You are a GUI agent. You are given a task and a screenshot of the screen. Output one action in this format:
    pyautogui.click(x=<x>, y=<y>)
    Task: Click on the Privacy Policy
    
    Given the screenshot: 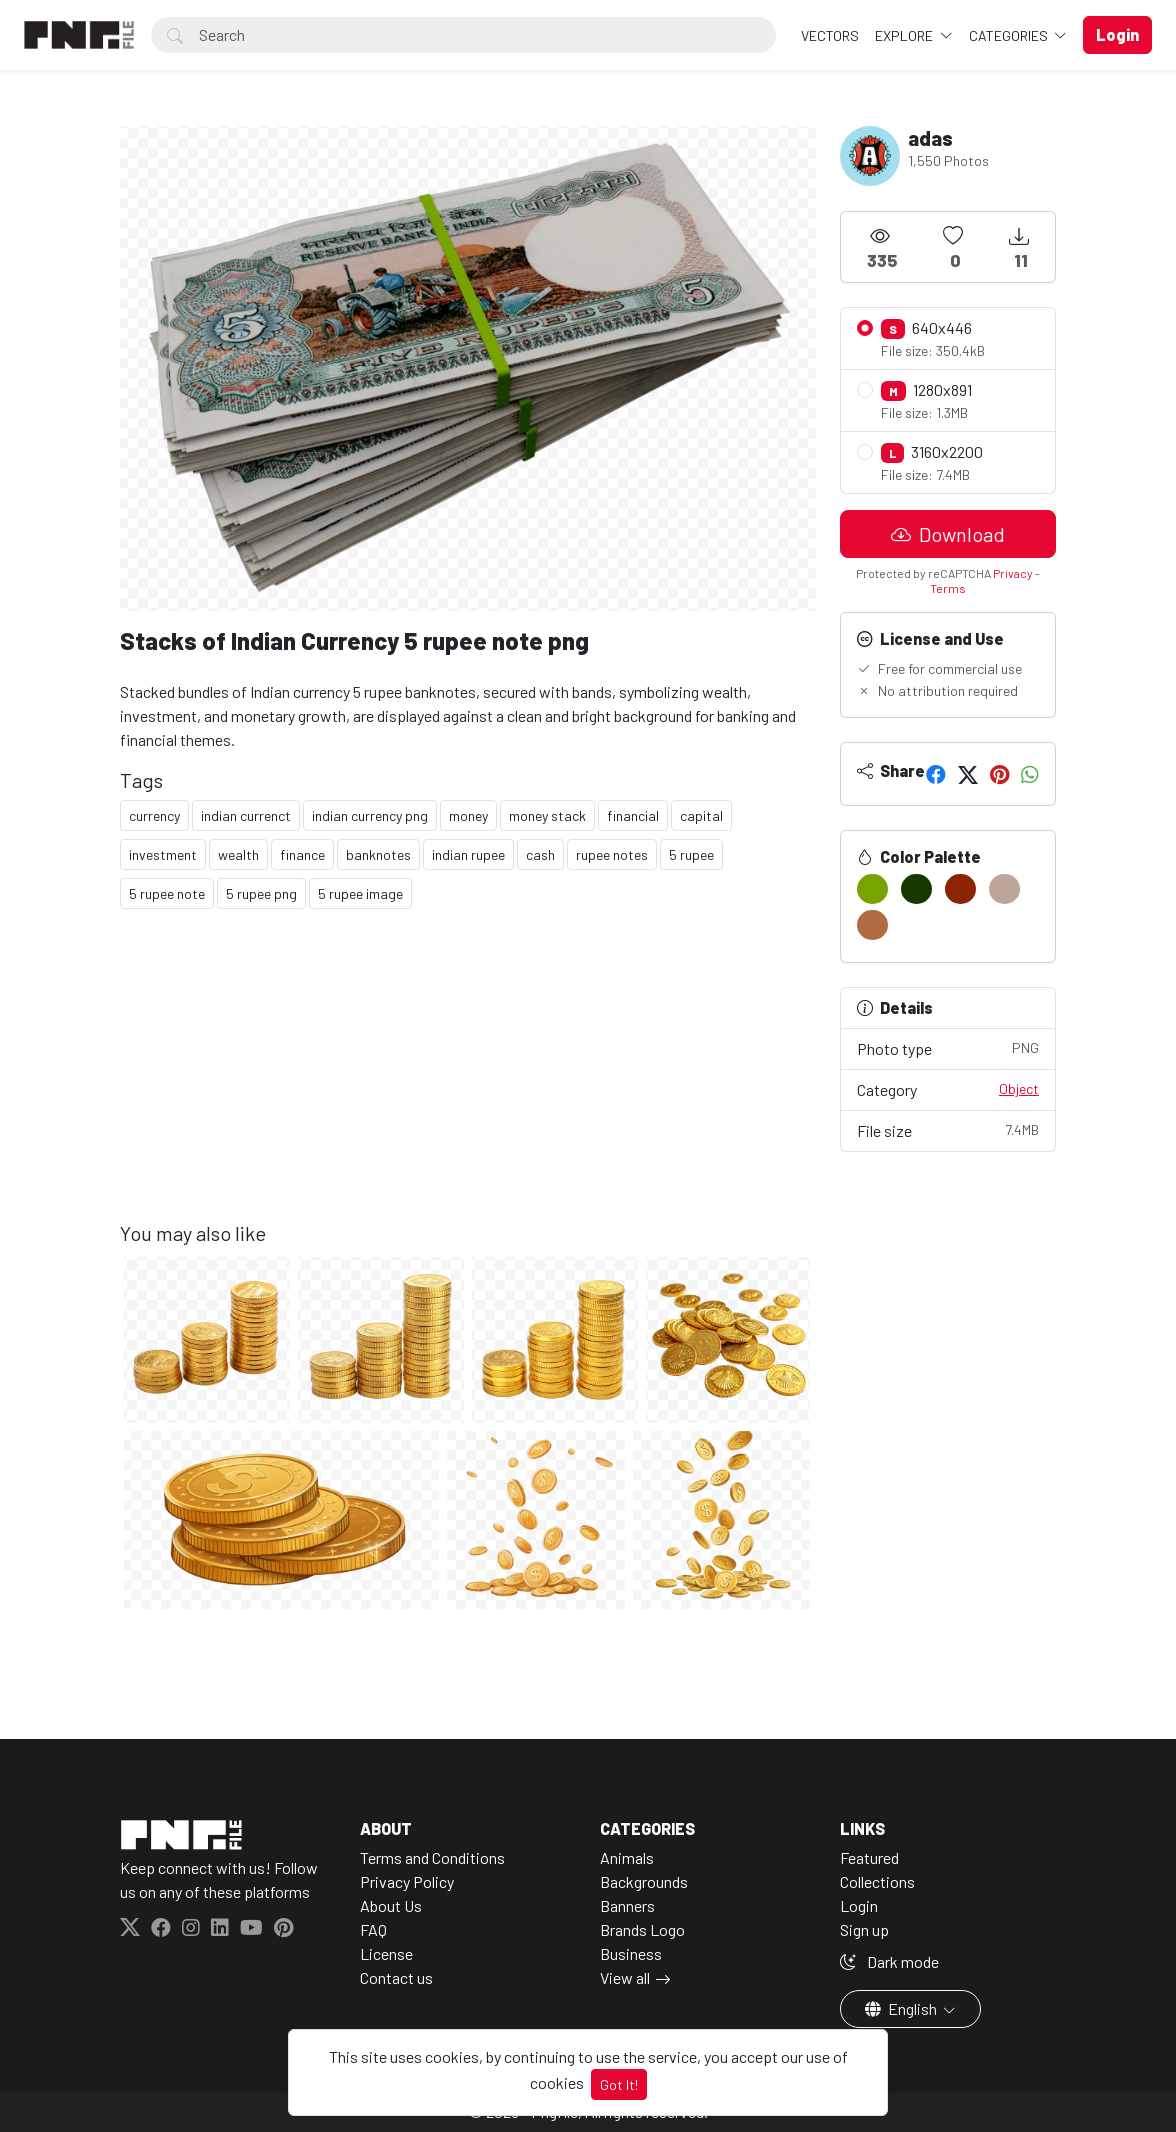 What is the action you would take?
    pyautogui.click(x=407, y=1881)
    